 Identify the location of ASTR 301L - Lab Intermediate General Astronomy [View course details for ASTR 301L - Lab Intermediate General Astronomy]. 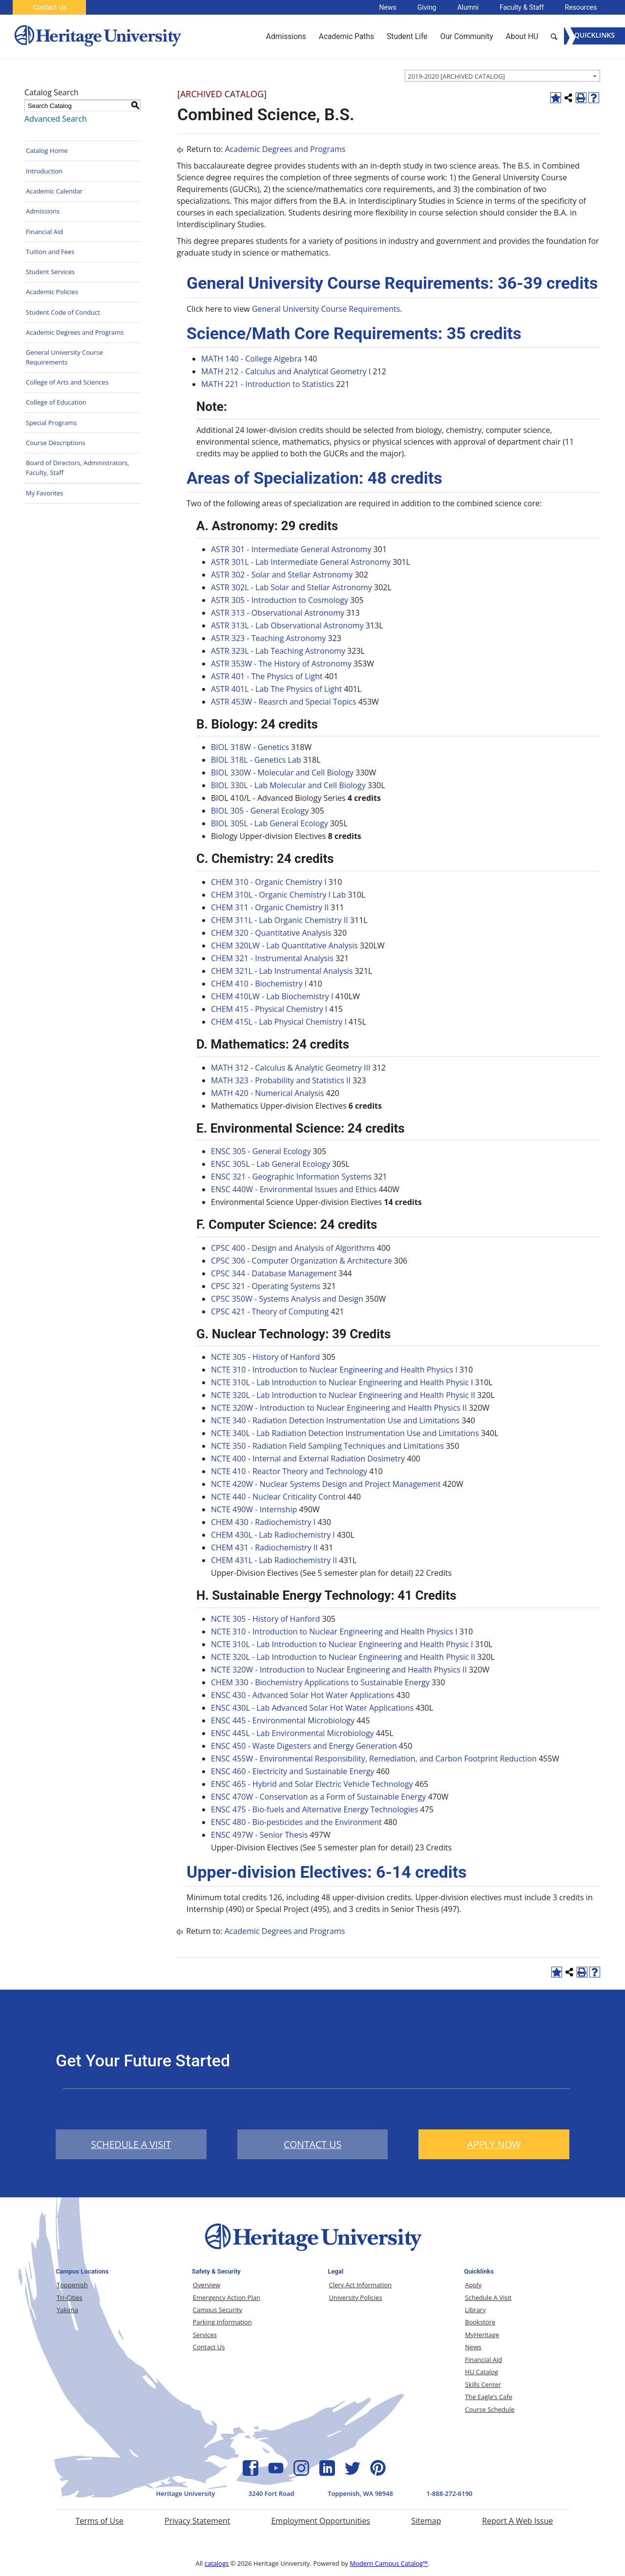
(301, 562).